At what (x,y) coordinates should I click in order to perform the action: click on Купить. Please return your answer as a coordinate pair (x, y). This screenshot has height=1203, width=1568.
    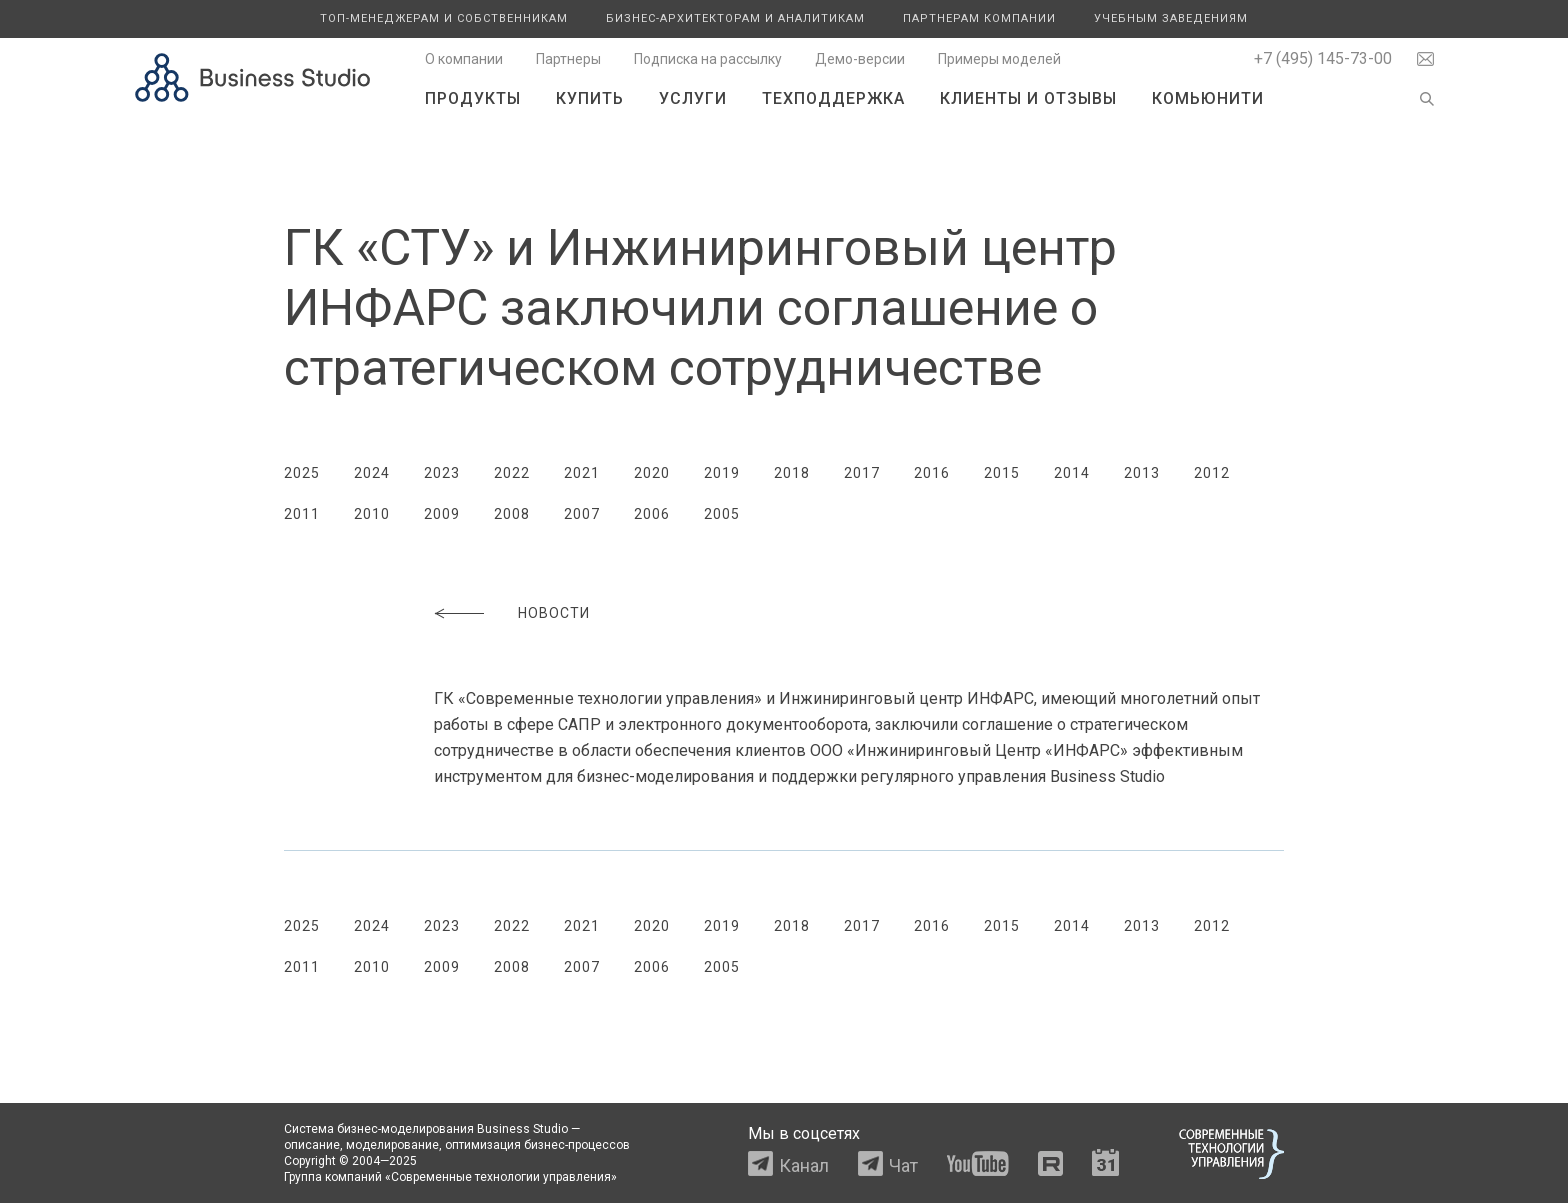
    Looking at the image, I should click on (590, 98).